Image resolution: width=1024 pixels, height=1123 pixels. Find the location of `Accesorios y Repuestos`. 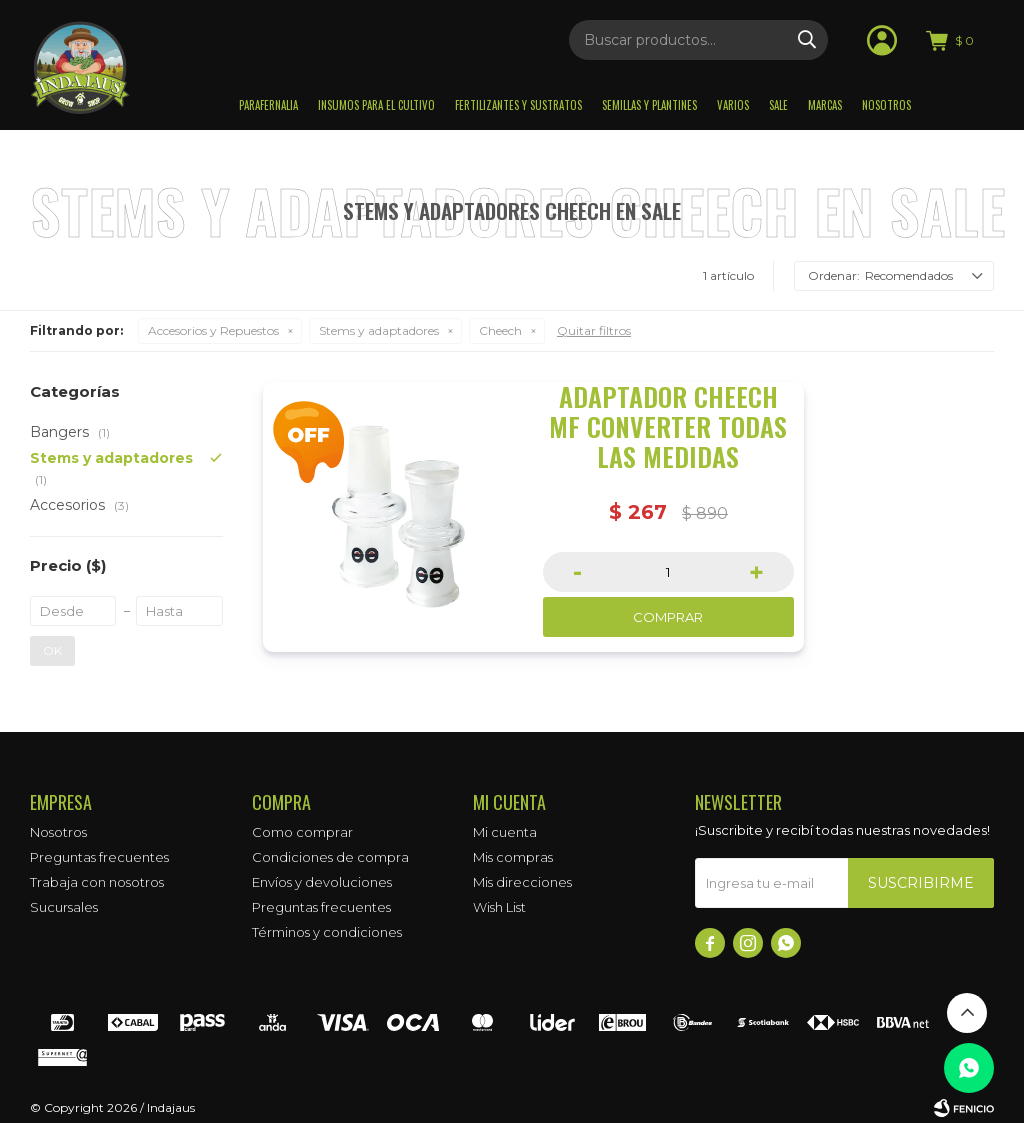

Accesorios y Repuestos is located at coordinates (213, 330).